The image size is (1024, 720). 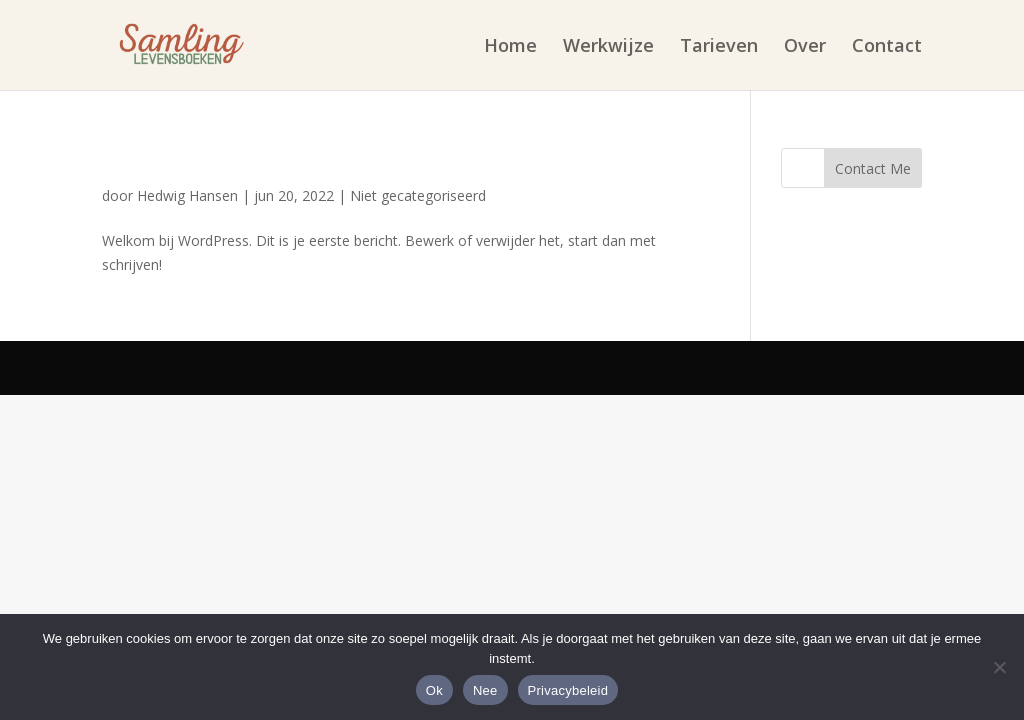 What do you see at coordinates (805, 47) in the screenshot?
I see `Over` at bounding box center [805, 47].